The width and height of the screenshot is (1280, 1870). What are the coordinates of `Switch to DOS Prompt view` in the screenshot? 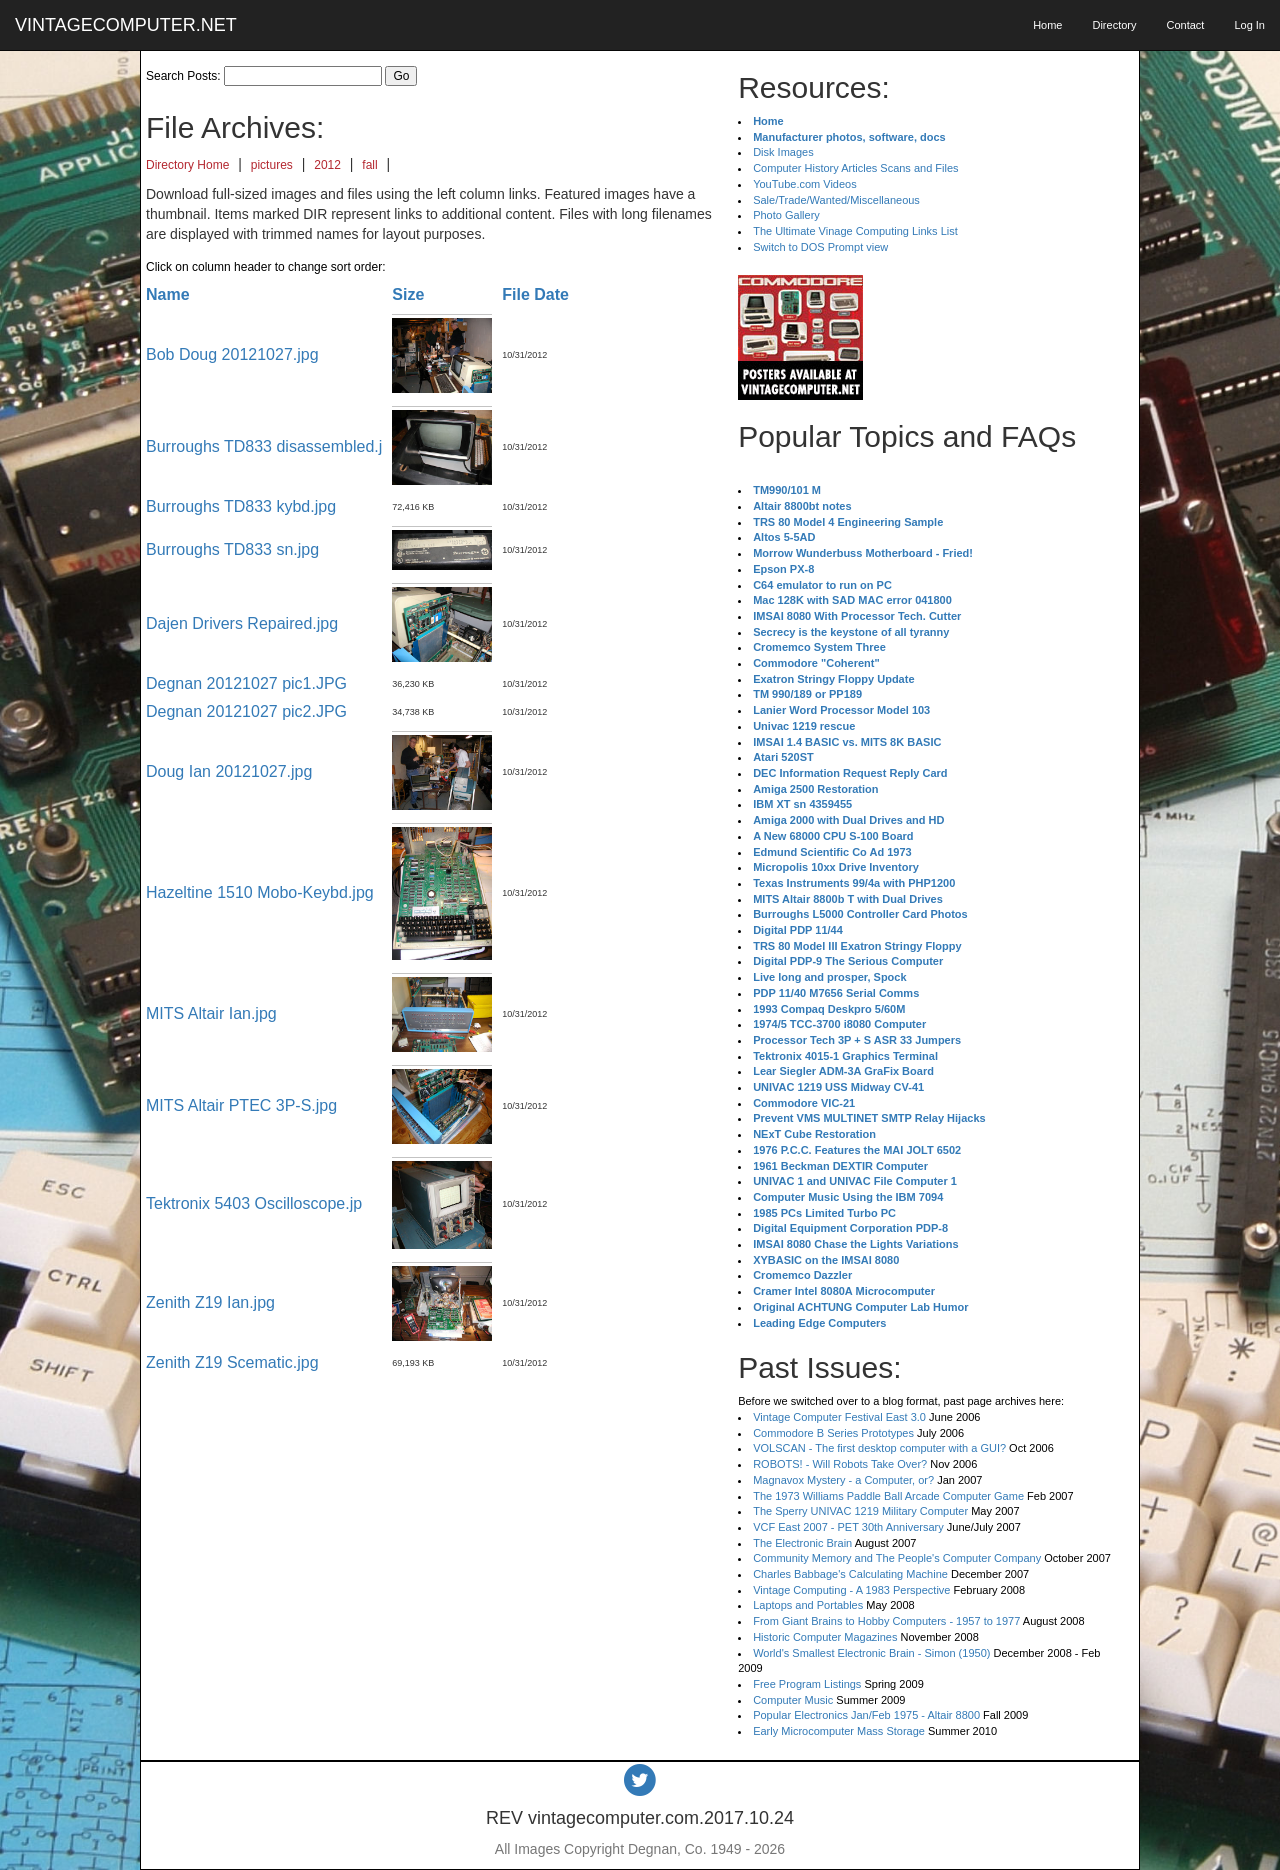 It's located at (820, 247).